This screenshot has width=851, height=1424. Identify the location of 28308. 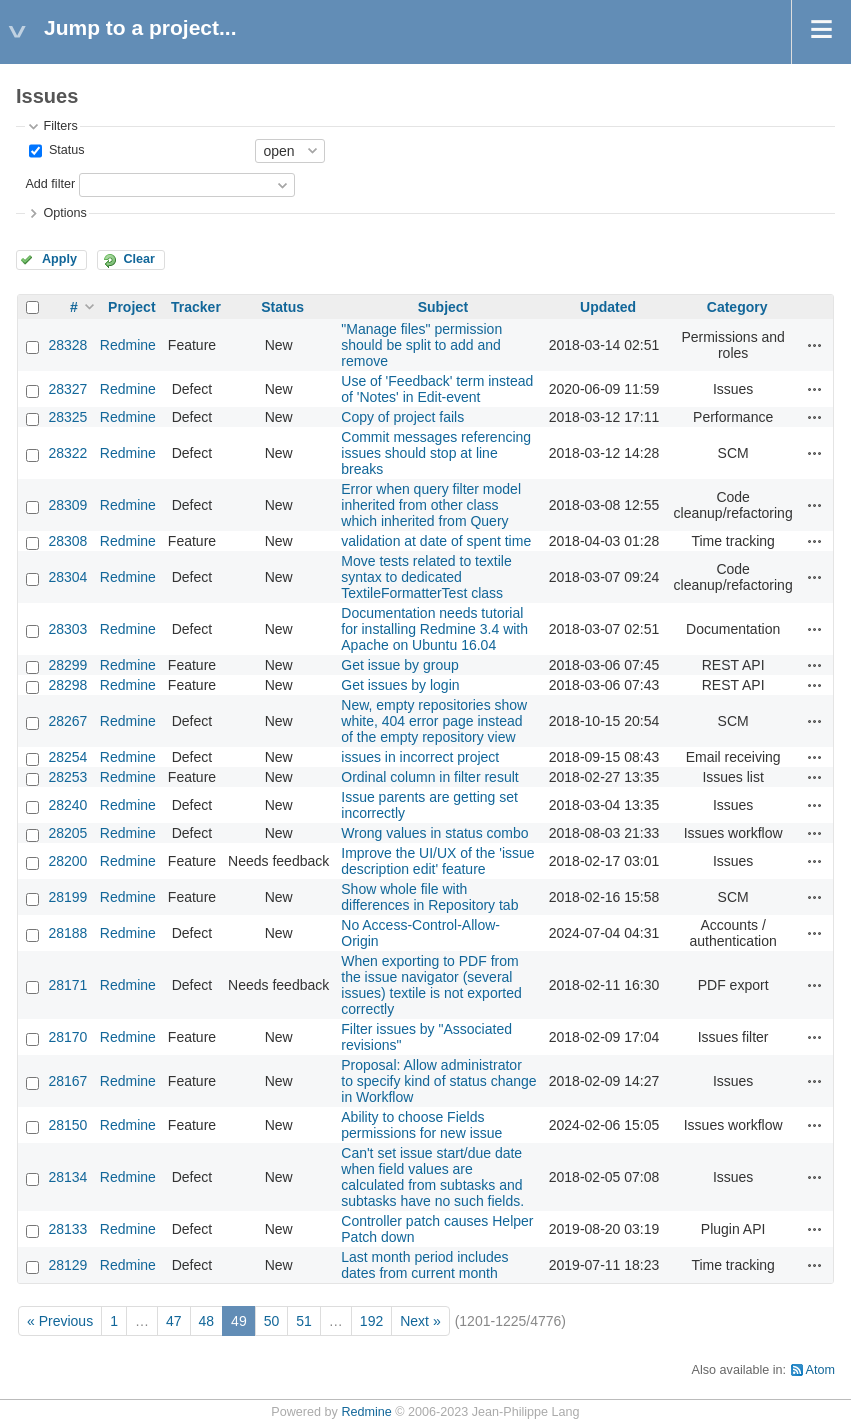
(67, 541).